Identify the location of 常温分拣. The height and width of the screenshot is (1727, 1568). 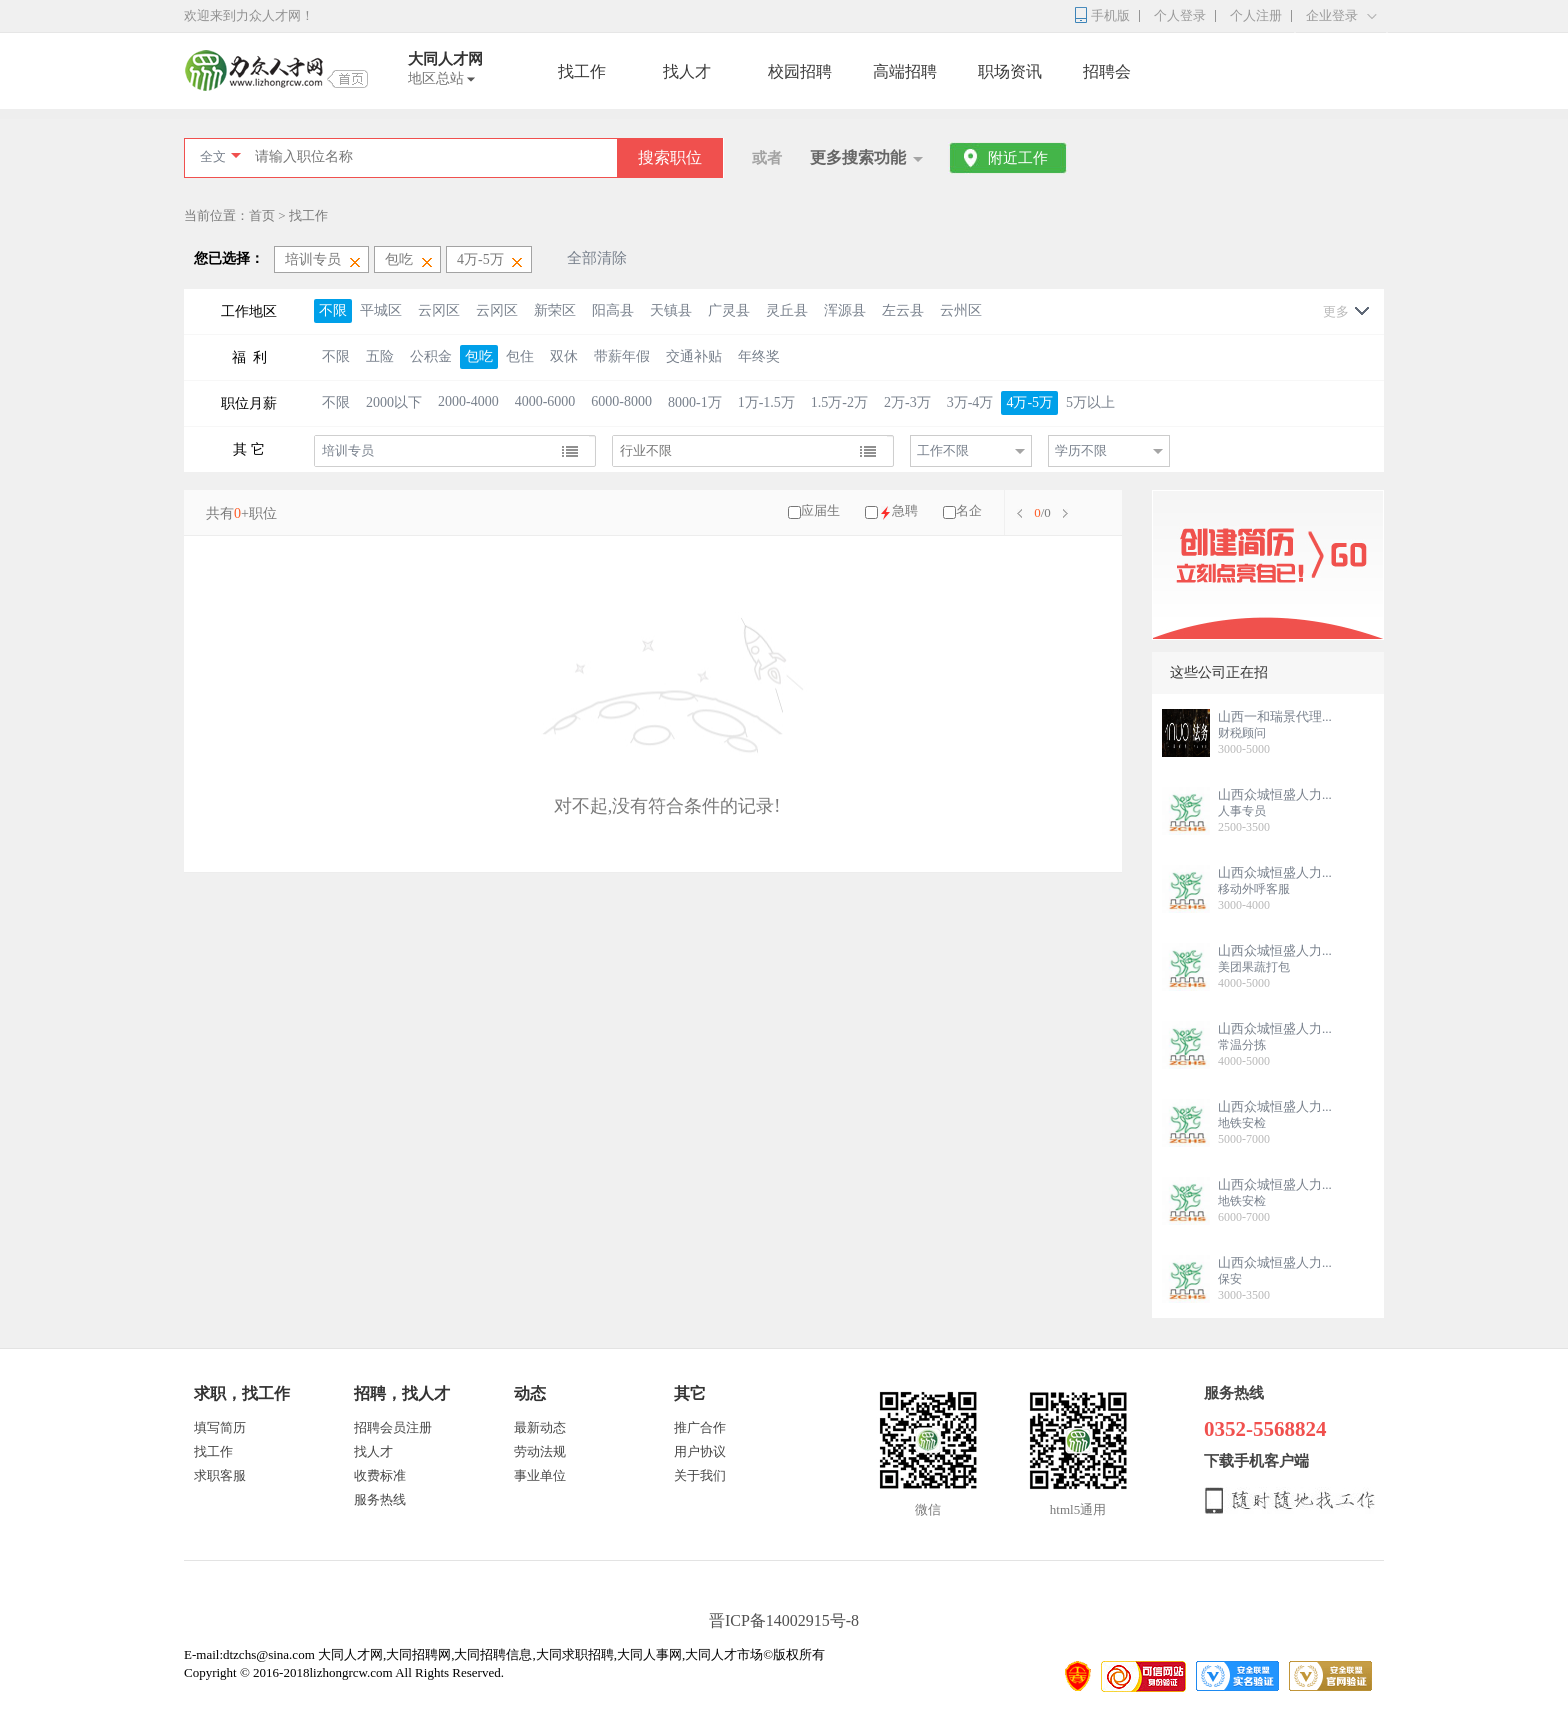
(1242, 1045).